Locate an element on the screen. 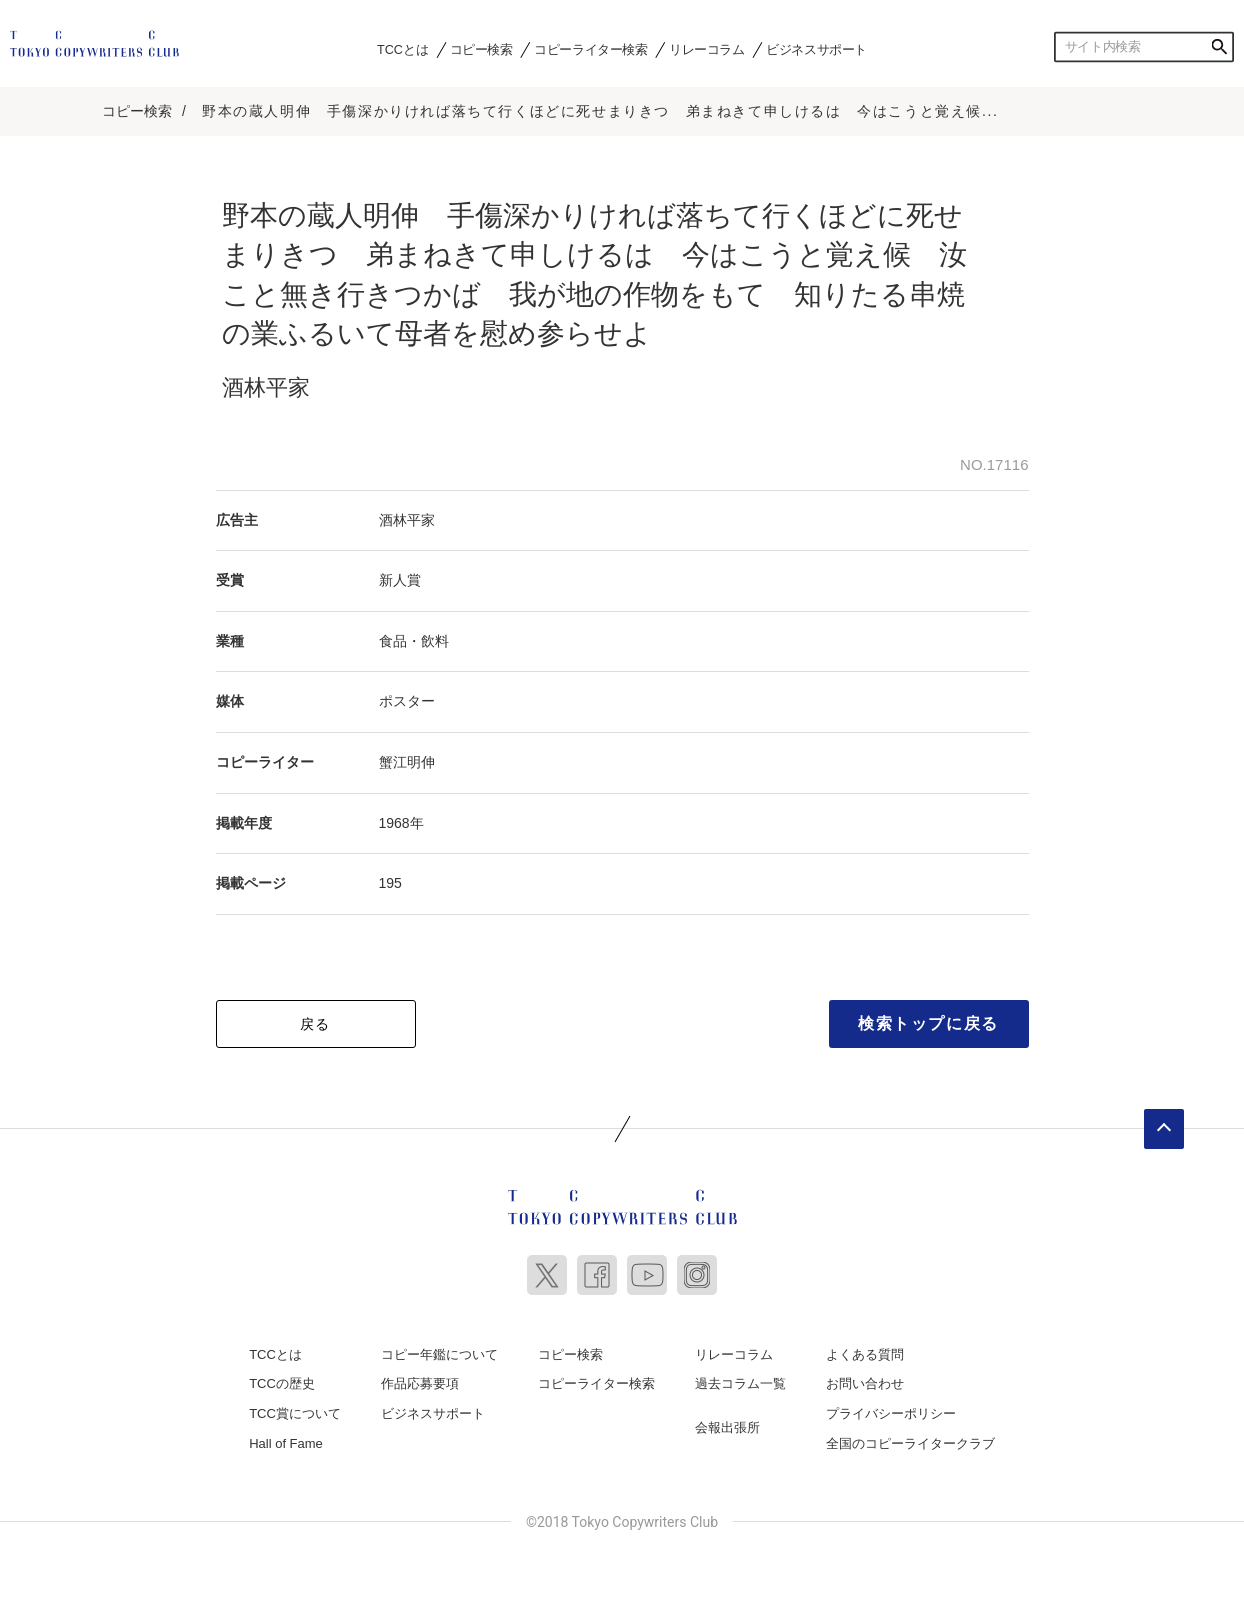  全国のコピーライタークラブ is located at coordinates (910, 1443).